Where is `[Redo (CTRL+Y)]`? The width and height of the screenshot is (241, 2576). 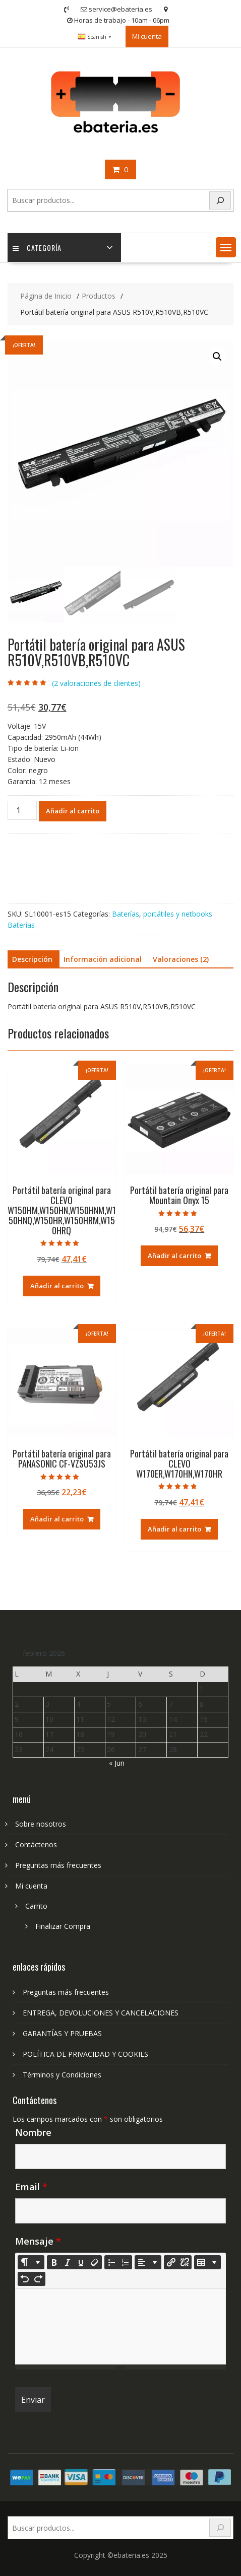
[Redo (CTRL+Y)] is located at coordinates (38, 2279).